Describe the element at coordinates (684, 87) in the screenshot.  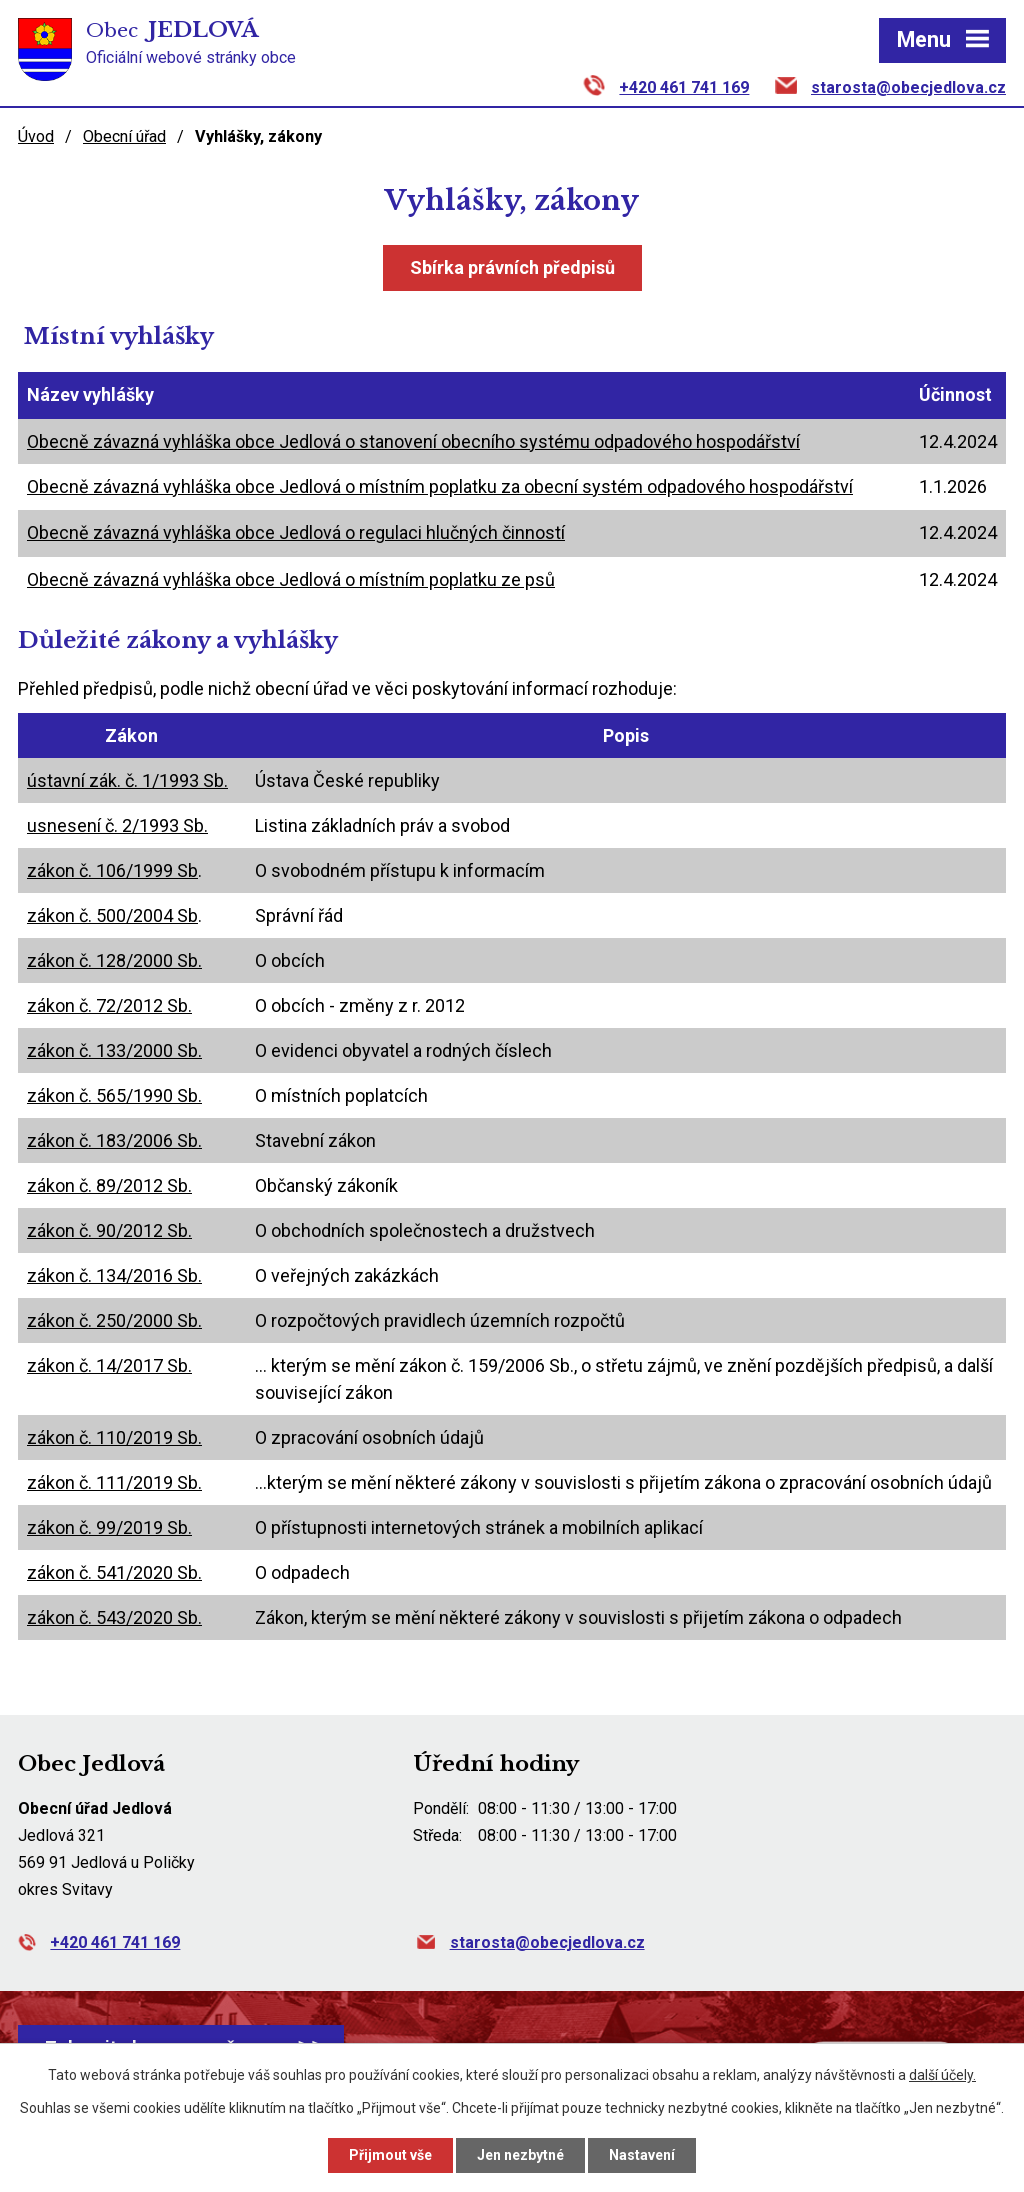
I see `+420 461 741 169` at that location.